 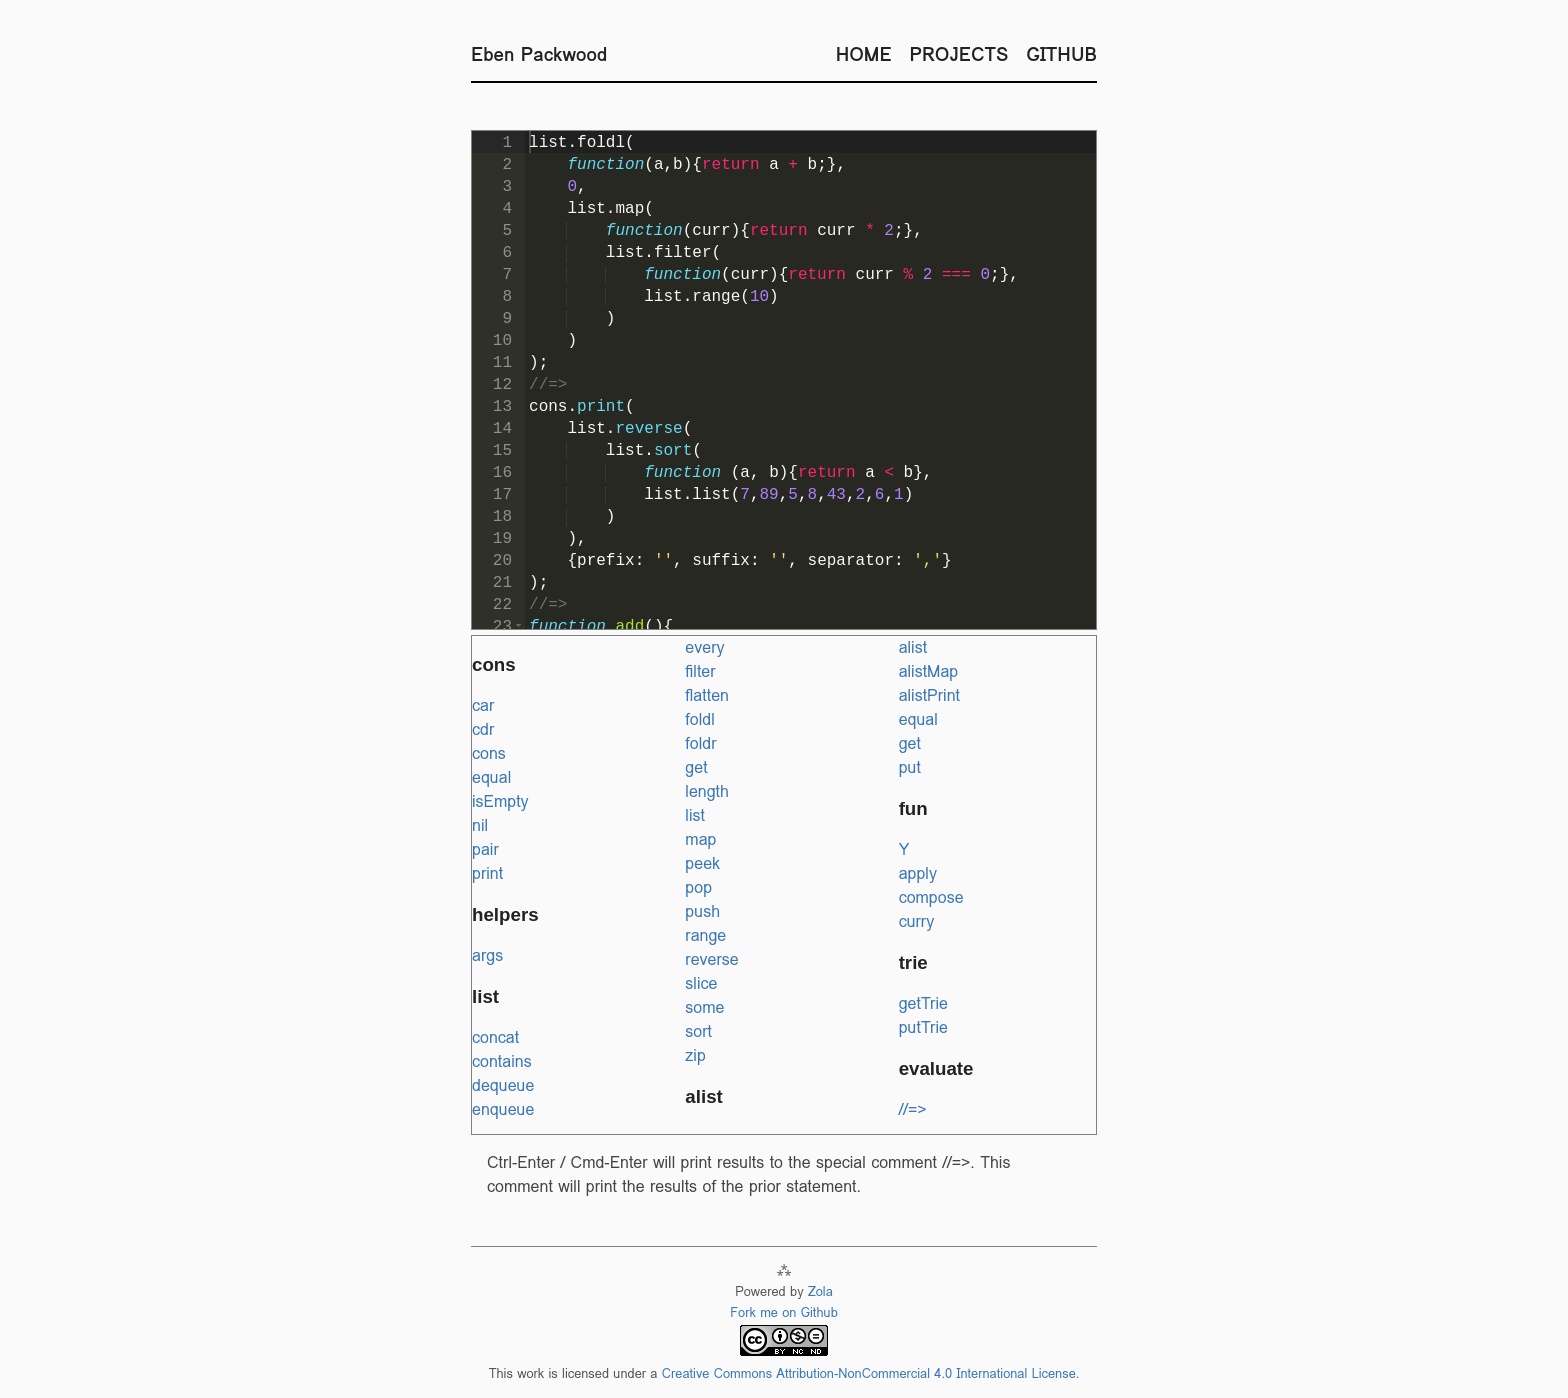 I want to click on Home, so click(x=864, y=54).